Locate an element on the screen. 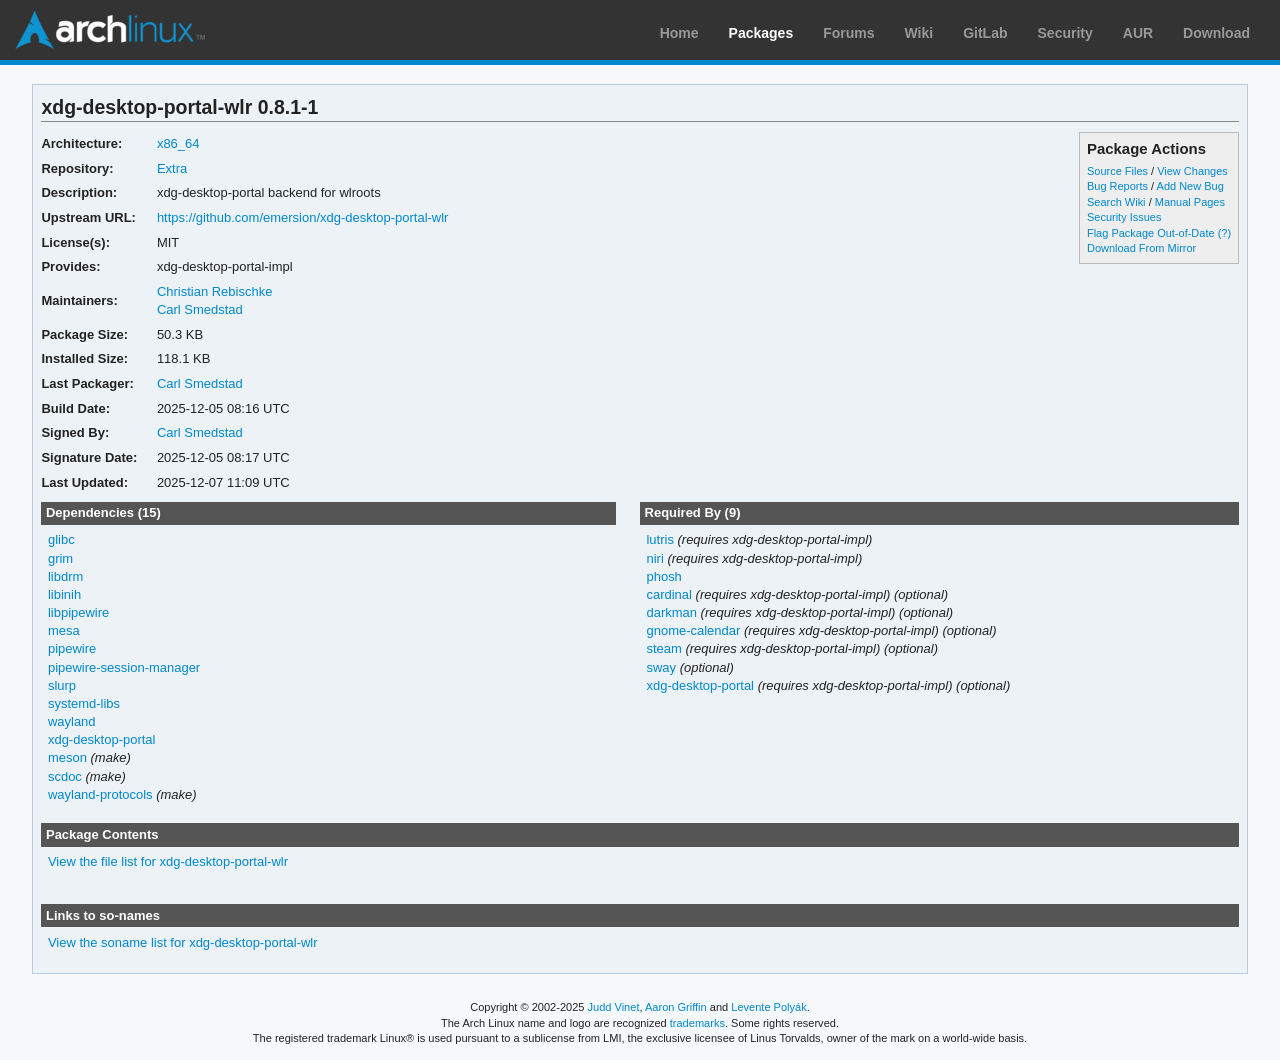 The image size is (1280, 1060). Carl Smedstad is located at coordinates (200, 309).